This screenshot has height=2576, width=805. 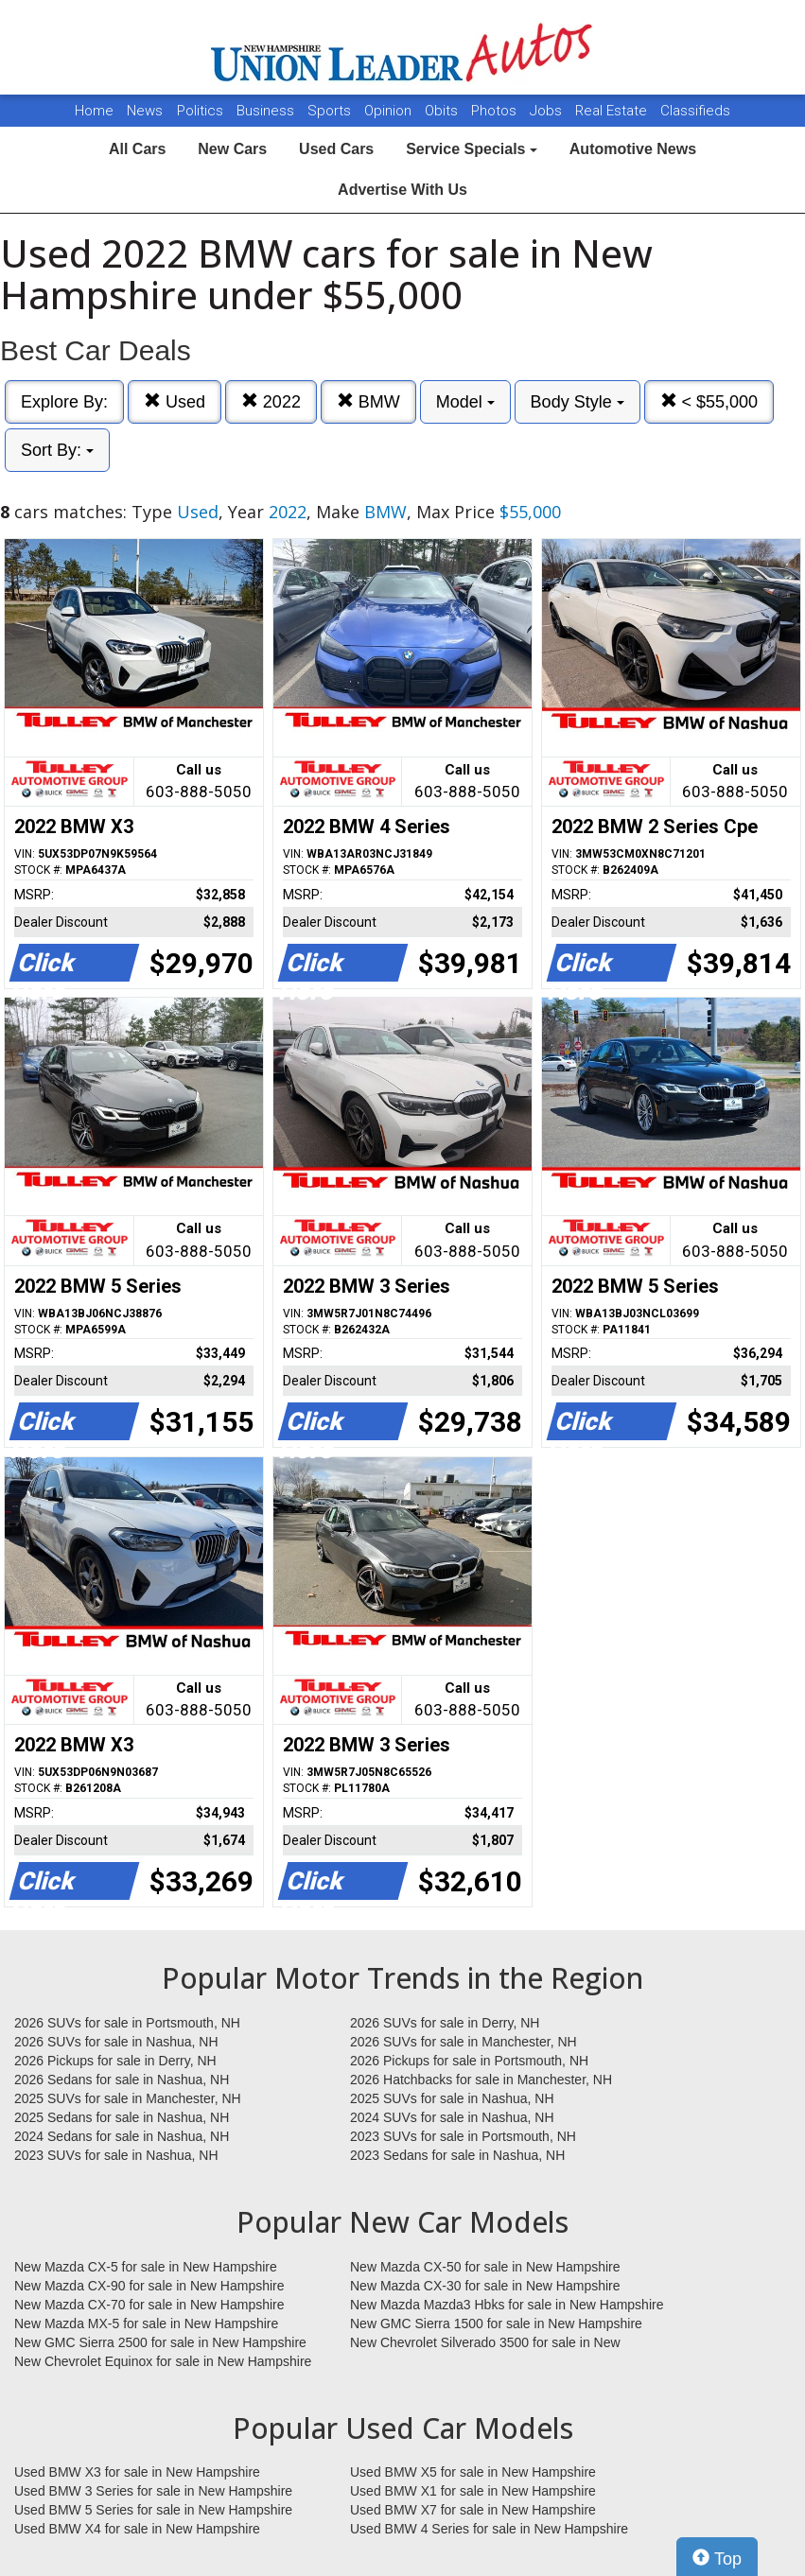 I want to click on Home, so click(x=94, y=110).